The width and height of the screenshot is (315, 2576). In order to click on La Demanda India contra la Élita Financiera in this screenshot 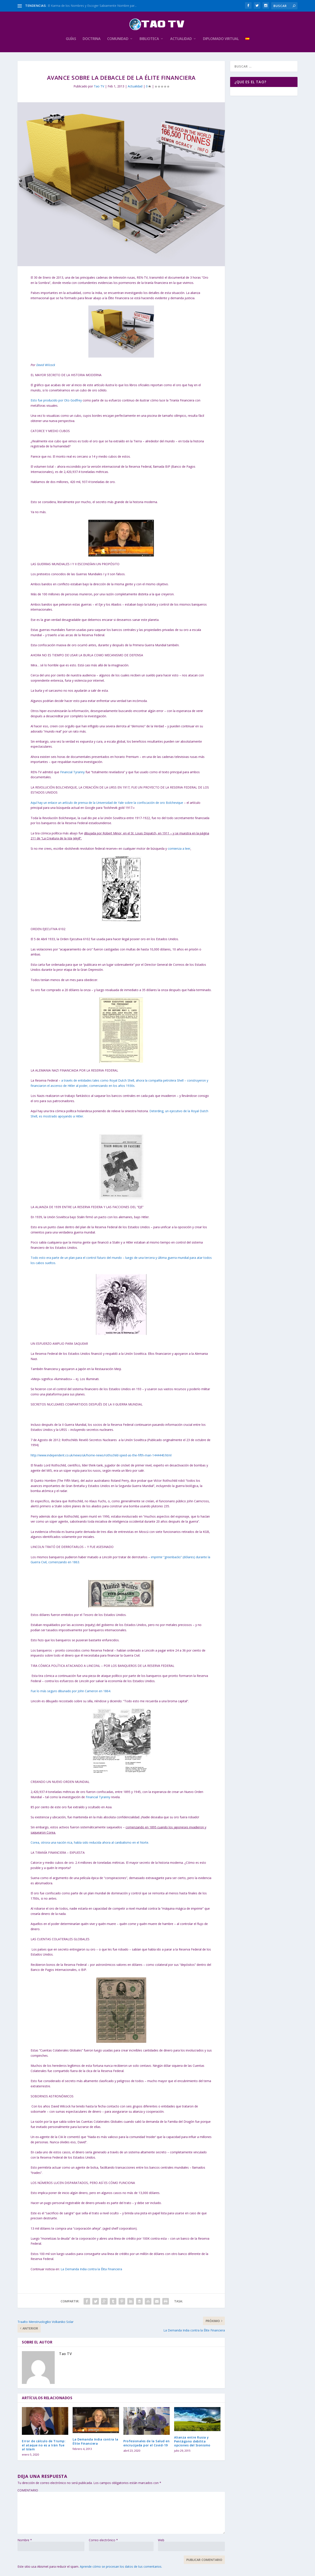, I will do `click(91, 2271)`.